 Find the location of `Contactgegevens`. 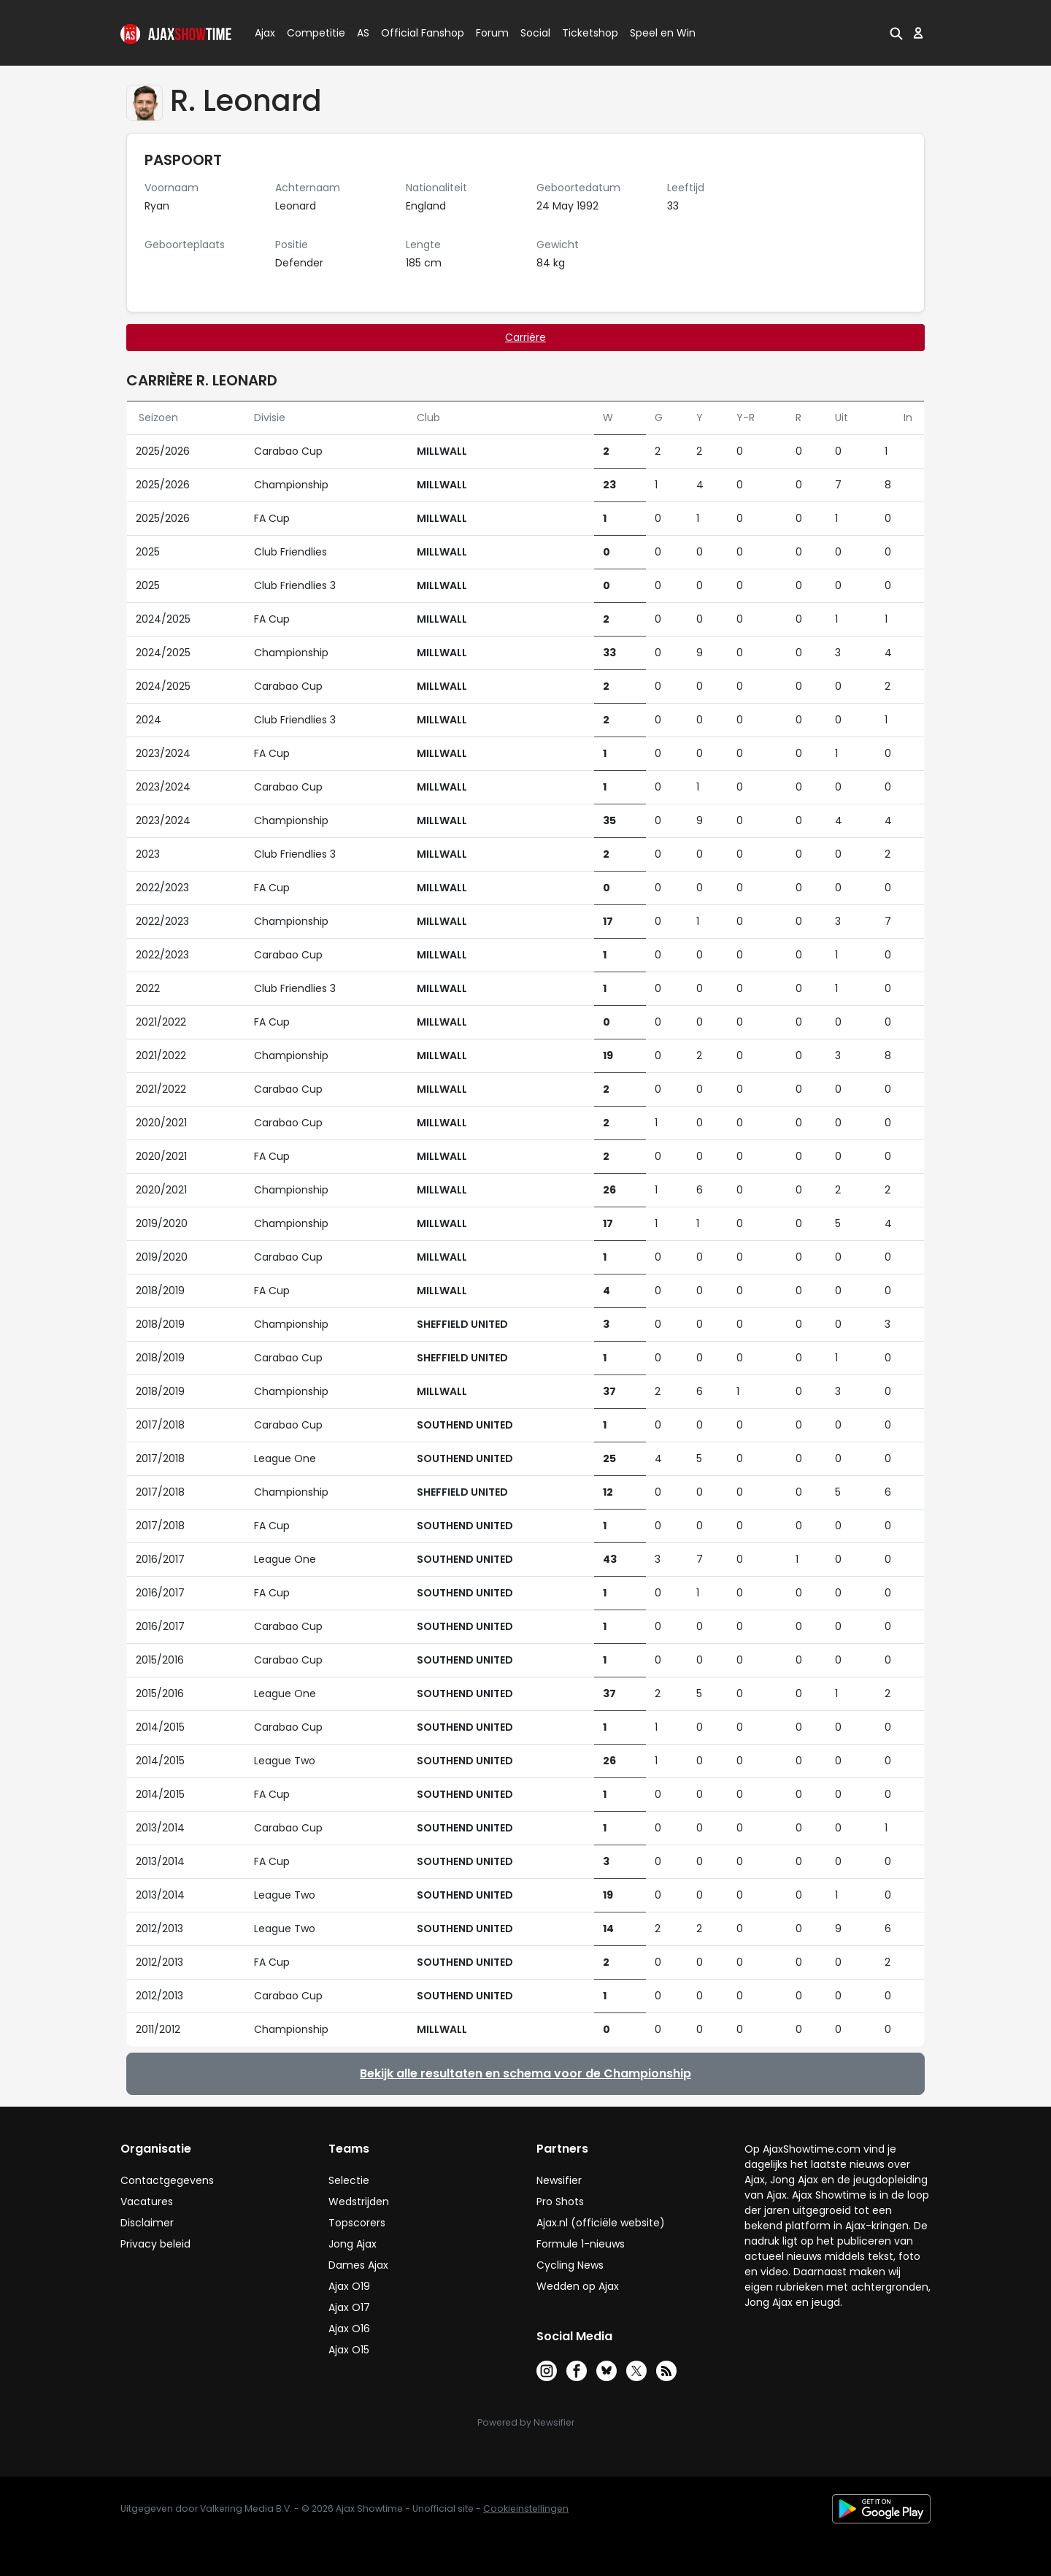

Contactgegevens is located at coordinates (167, 2180).